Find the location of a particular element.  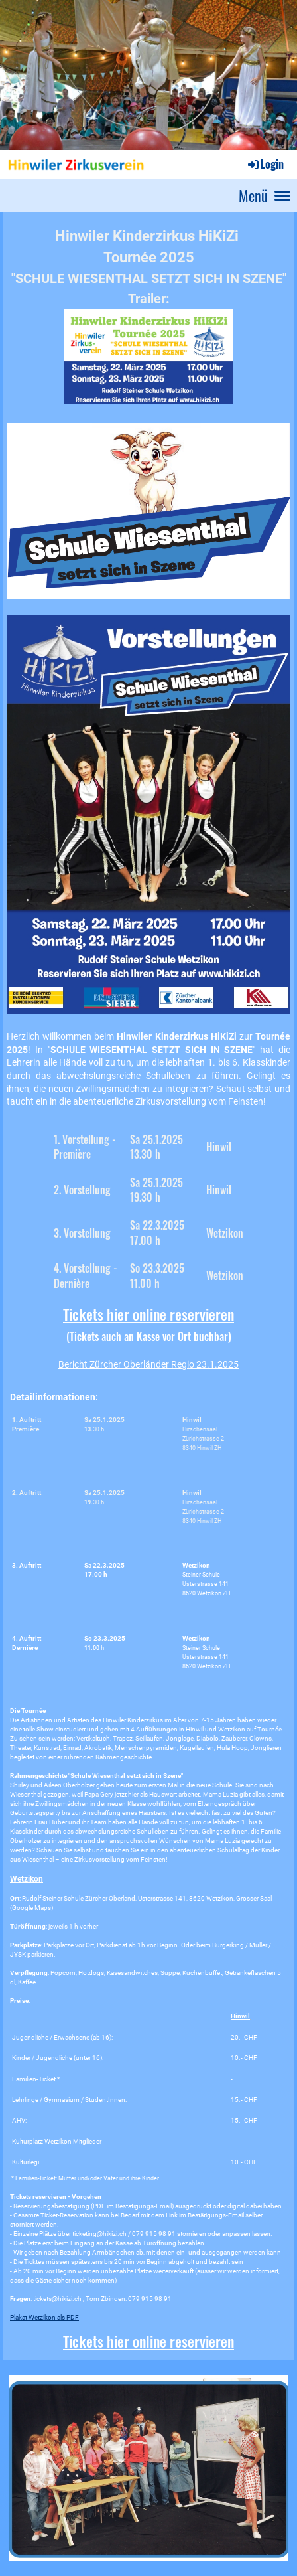

Bericht Zürcher Oberländer Regio 23.1.2025 is located at coordinates (148, 1364).